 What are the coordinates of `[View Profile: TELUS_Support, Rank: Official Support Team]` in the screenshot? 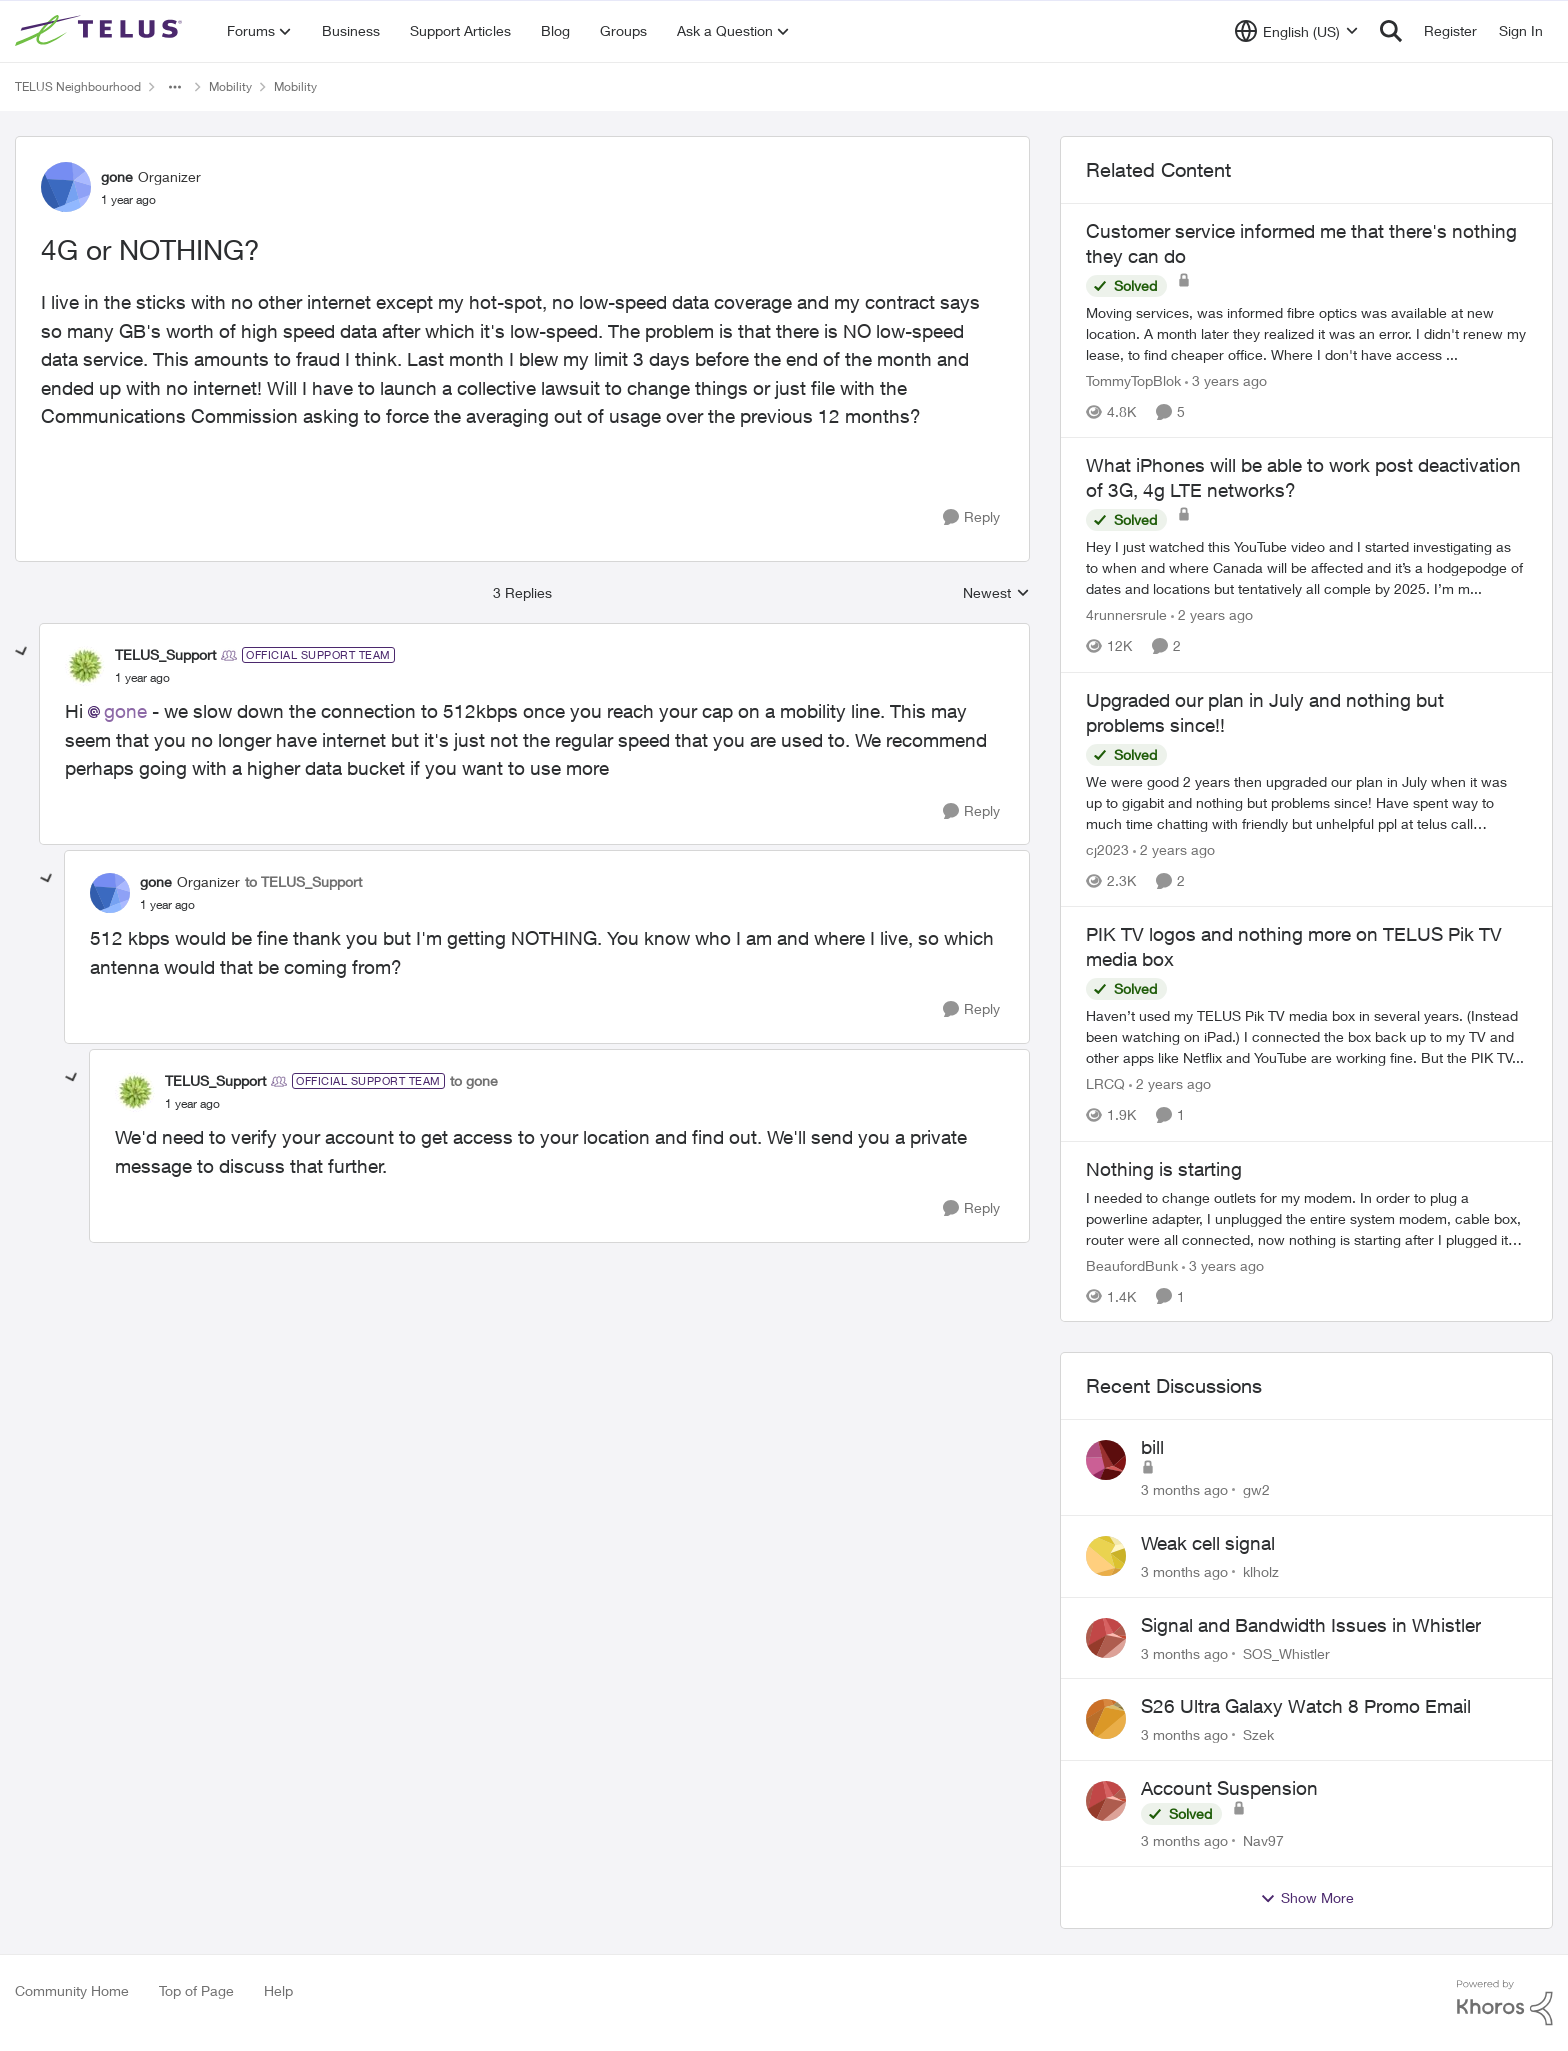 It's located at (85, 666).